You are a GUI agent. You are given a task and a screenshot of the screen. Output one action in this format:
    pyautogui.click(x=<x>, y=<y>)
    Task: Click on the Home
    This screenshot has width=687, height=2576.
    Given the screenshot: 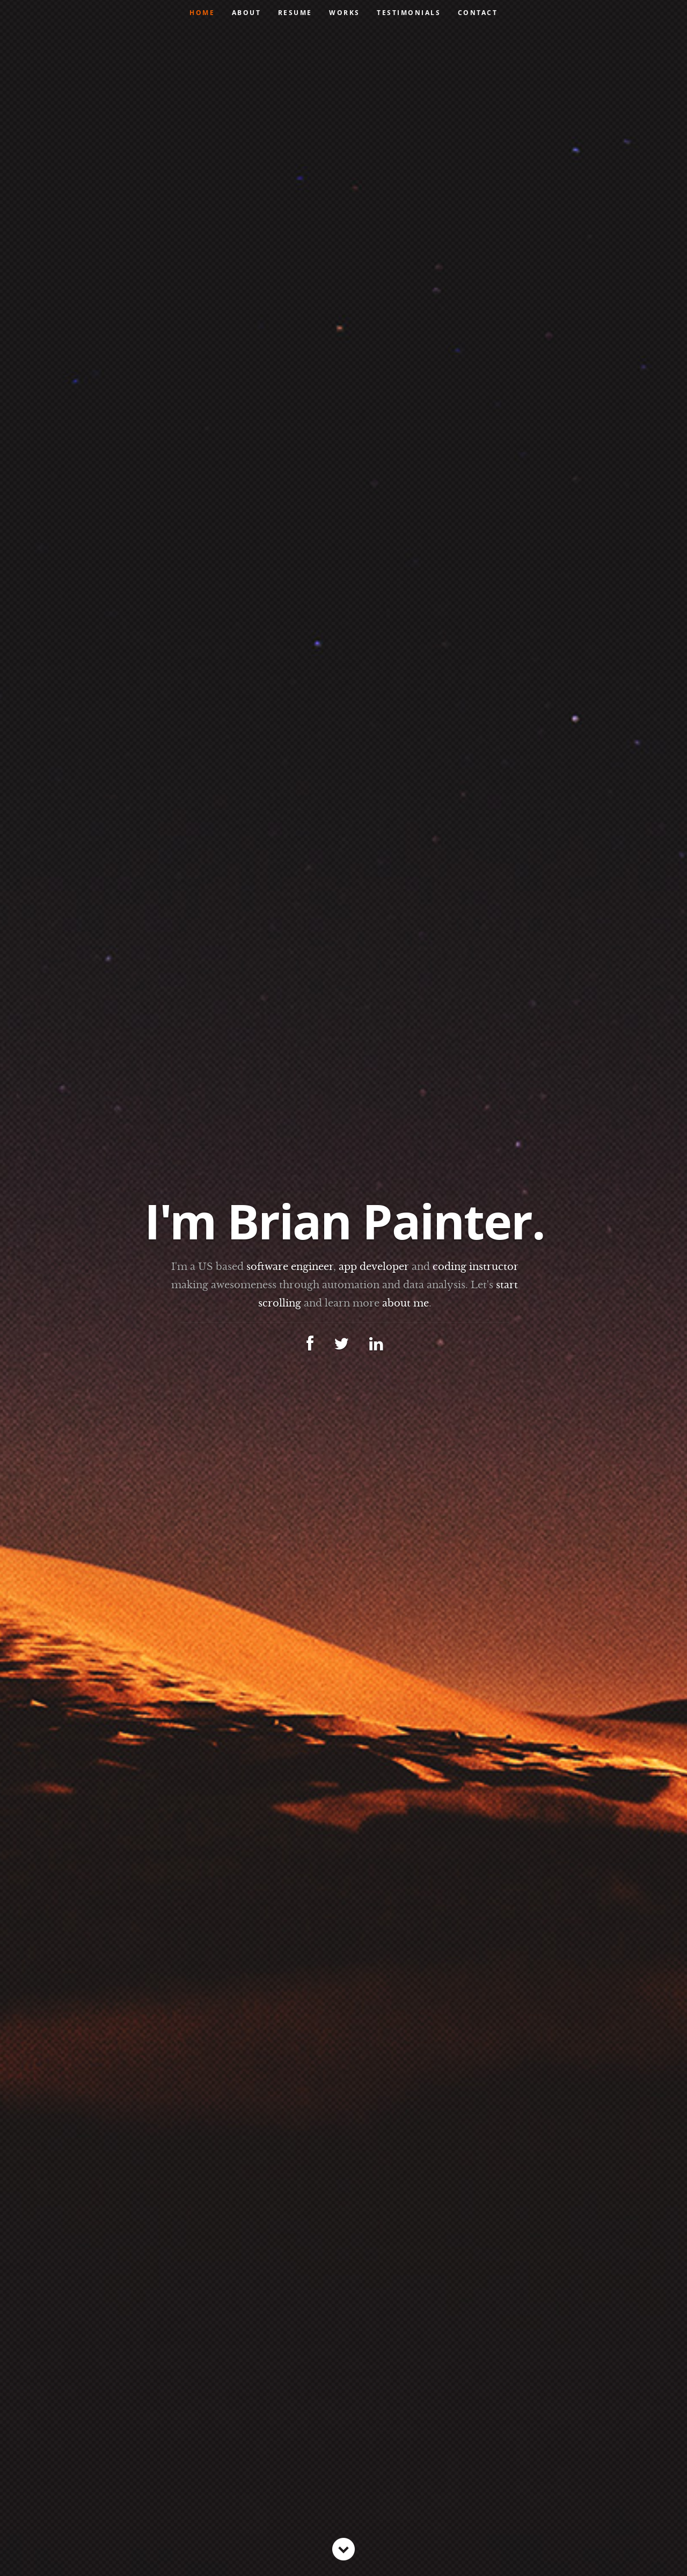 What is the action you would take?
    pyautogui.click(x=202, y=12)
    